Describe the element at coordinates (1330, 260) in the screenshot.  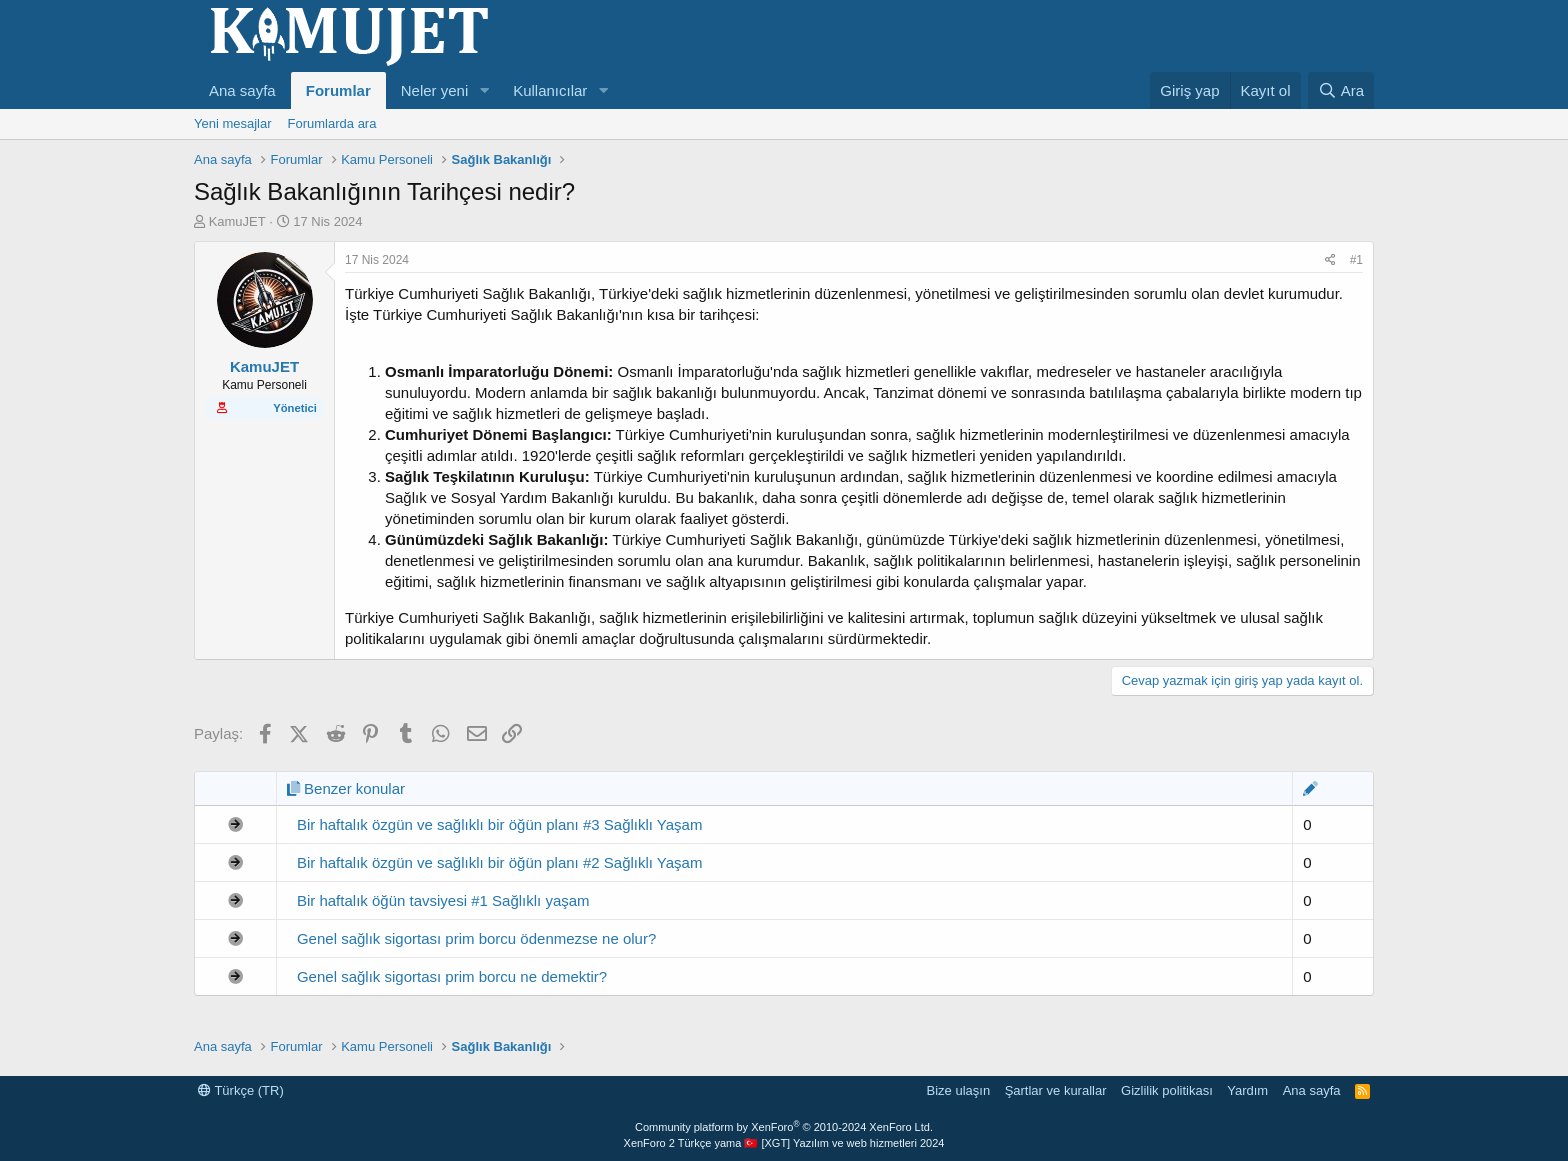
I see `[Paylaş]` at that location.